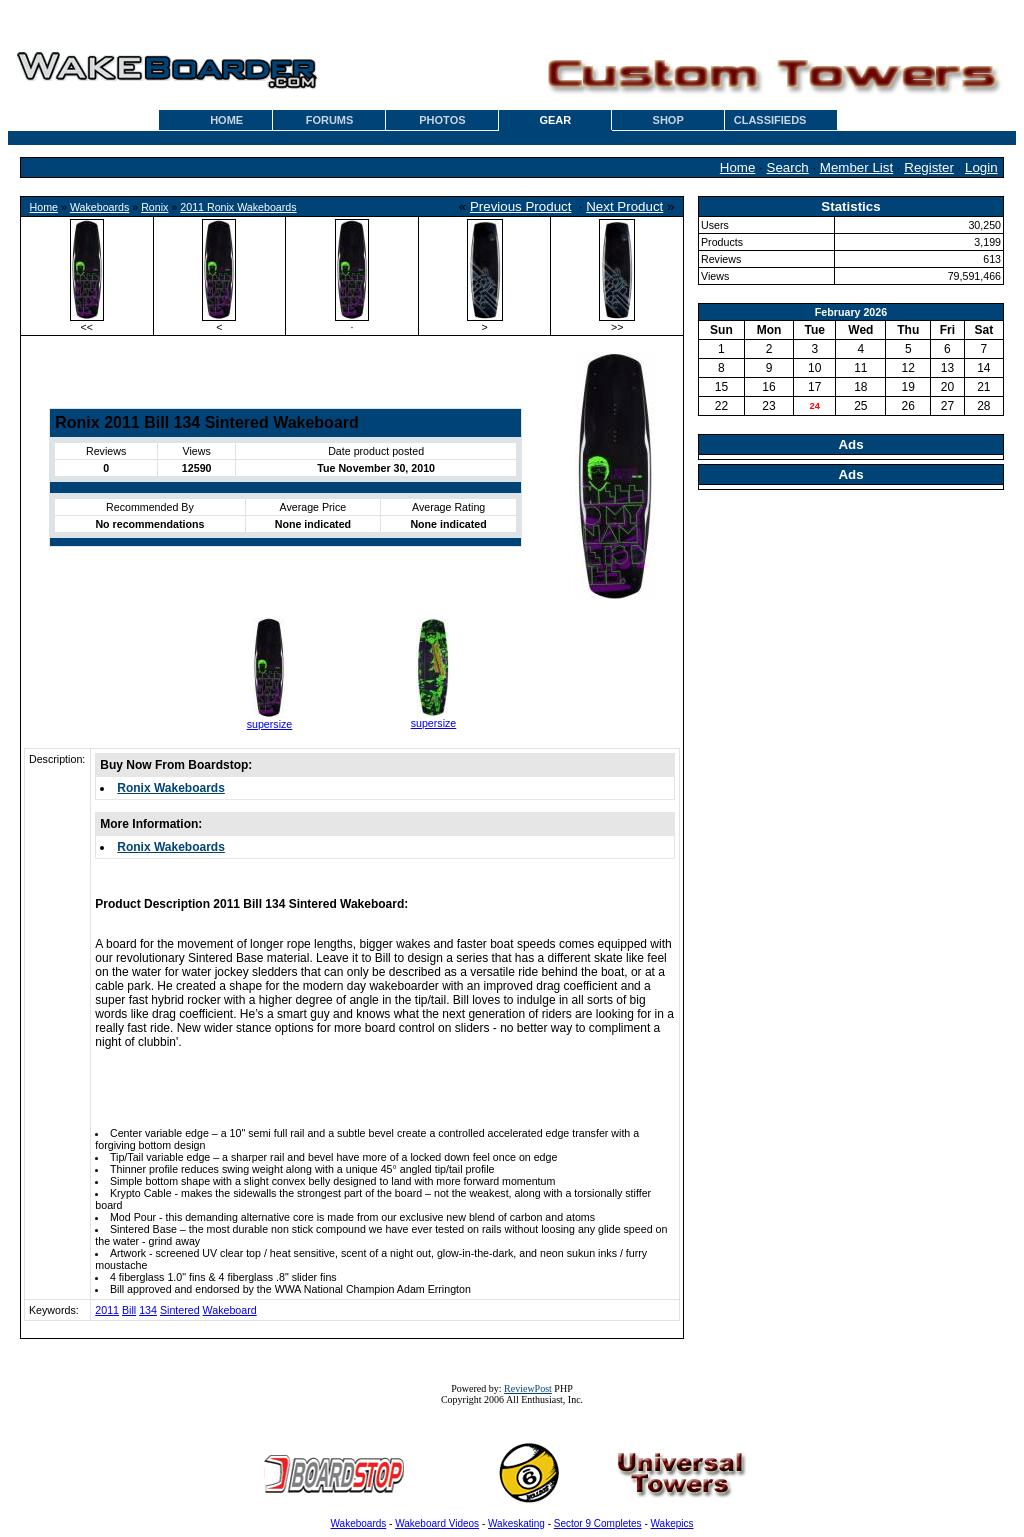 The image size is (1024, 1537). I want to click on Sector 9 Completes, so click(598, 1523).